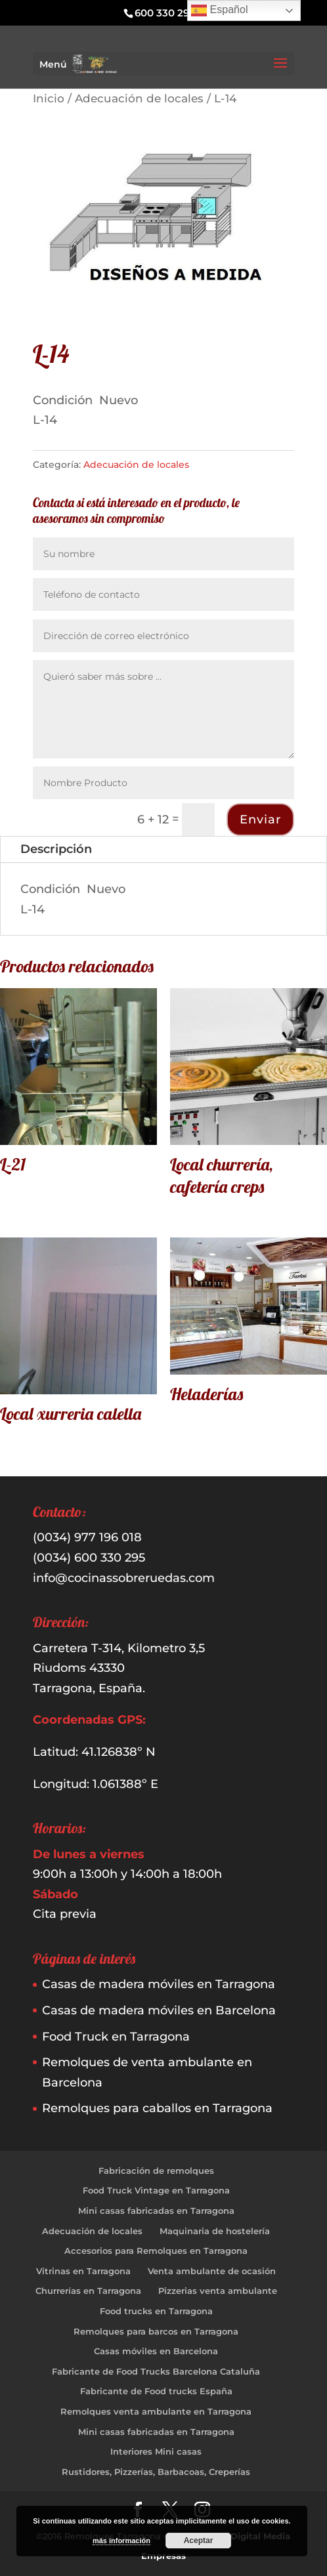 The image size is (327, 2576). Describe the element at coordinates (155, 2411) in the screenshot. I see `Remolques venta ambulante en Tarragona` at that location.